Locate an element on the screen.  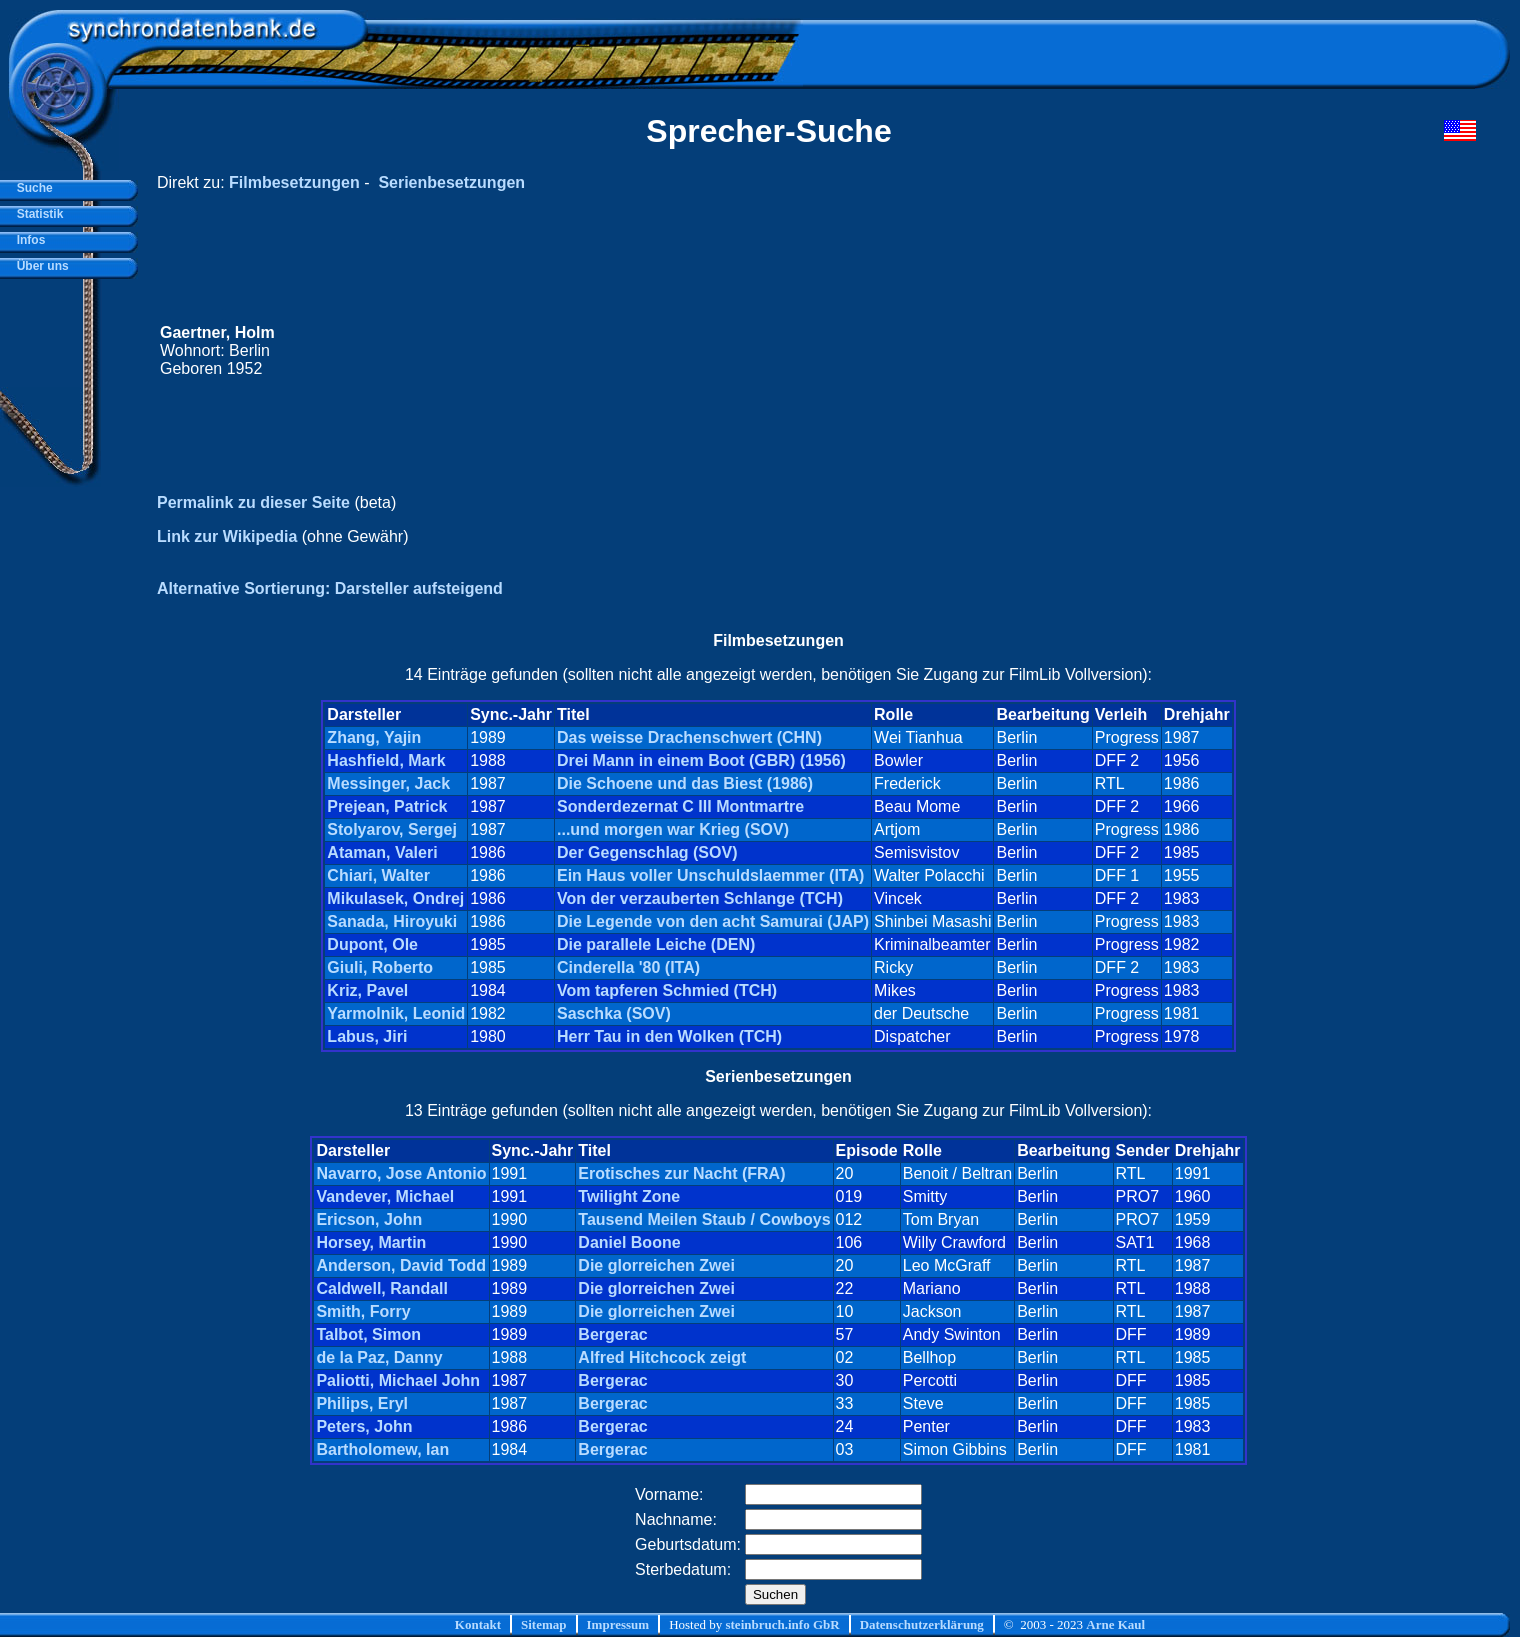
Dupont, Ole is located at coordinates (372, 944).